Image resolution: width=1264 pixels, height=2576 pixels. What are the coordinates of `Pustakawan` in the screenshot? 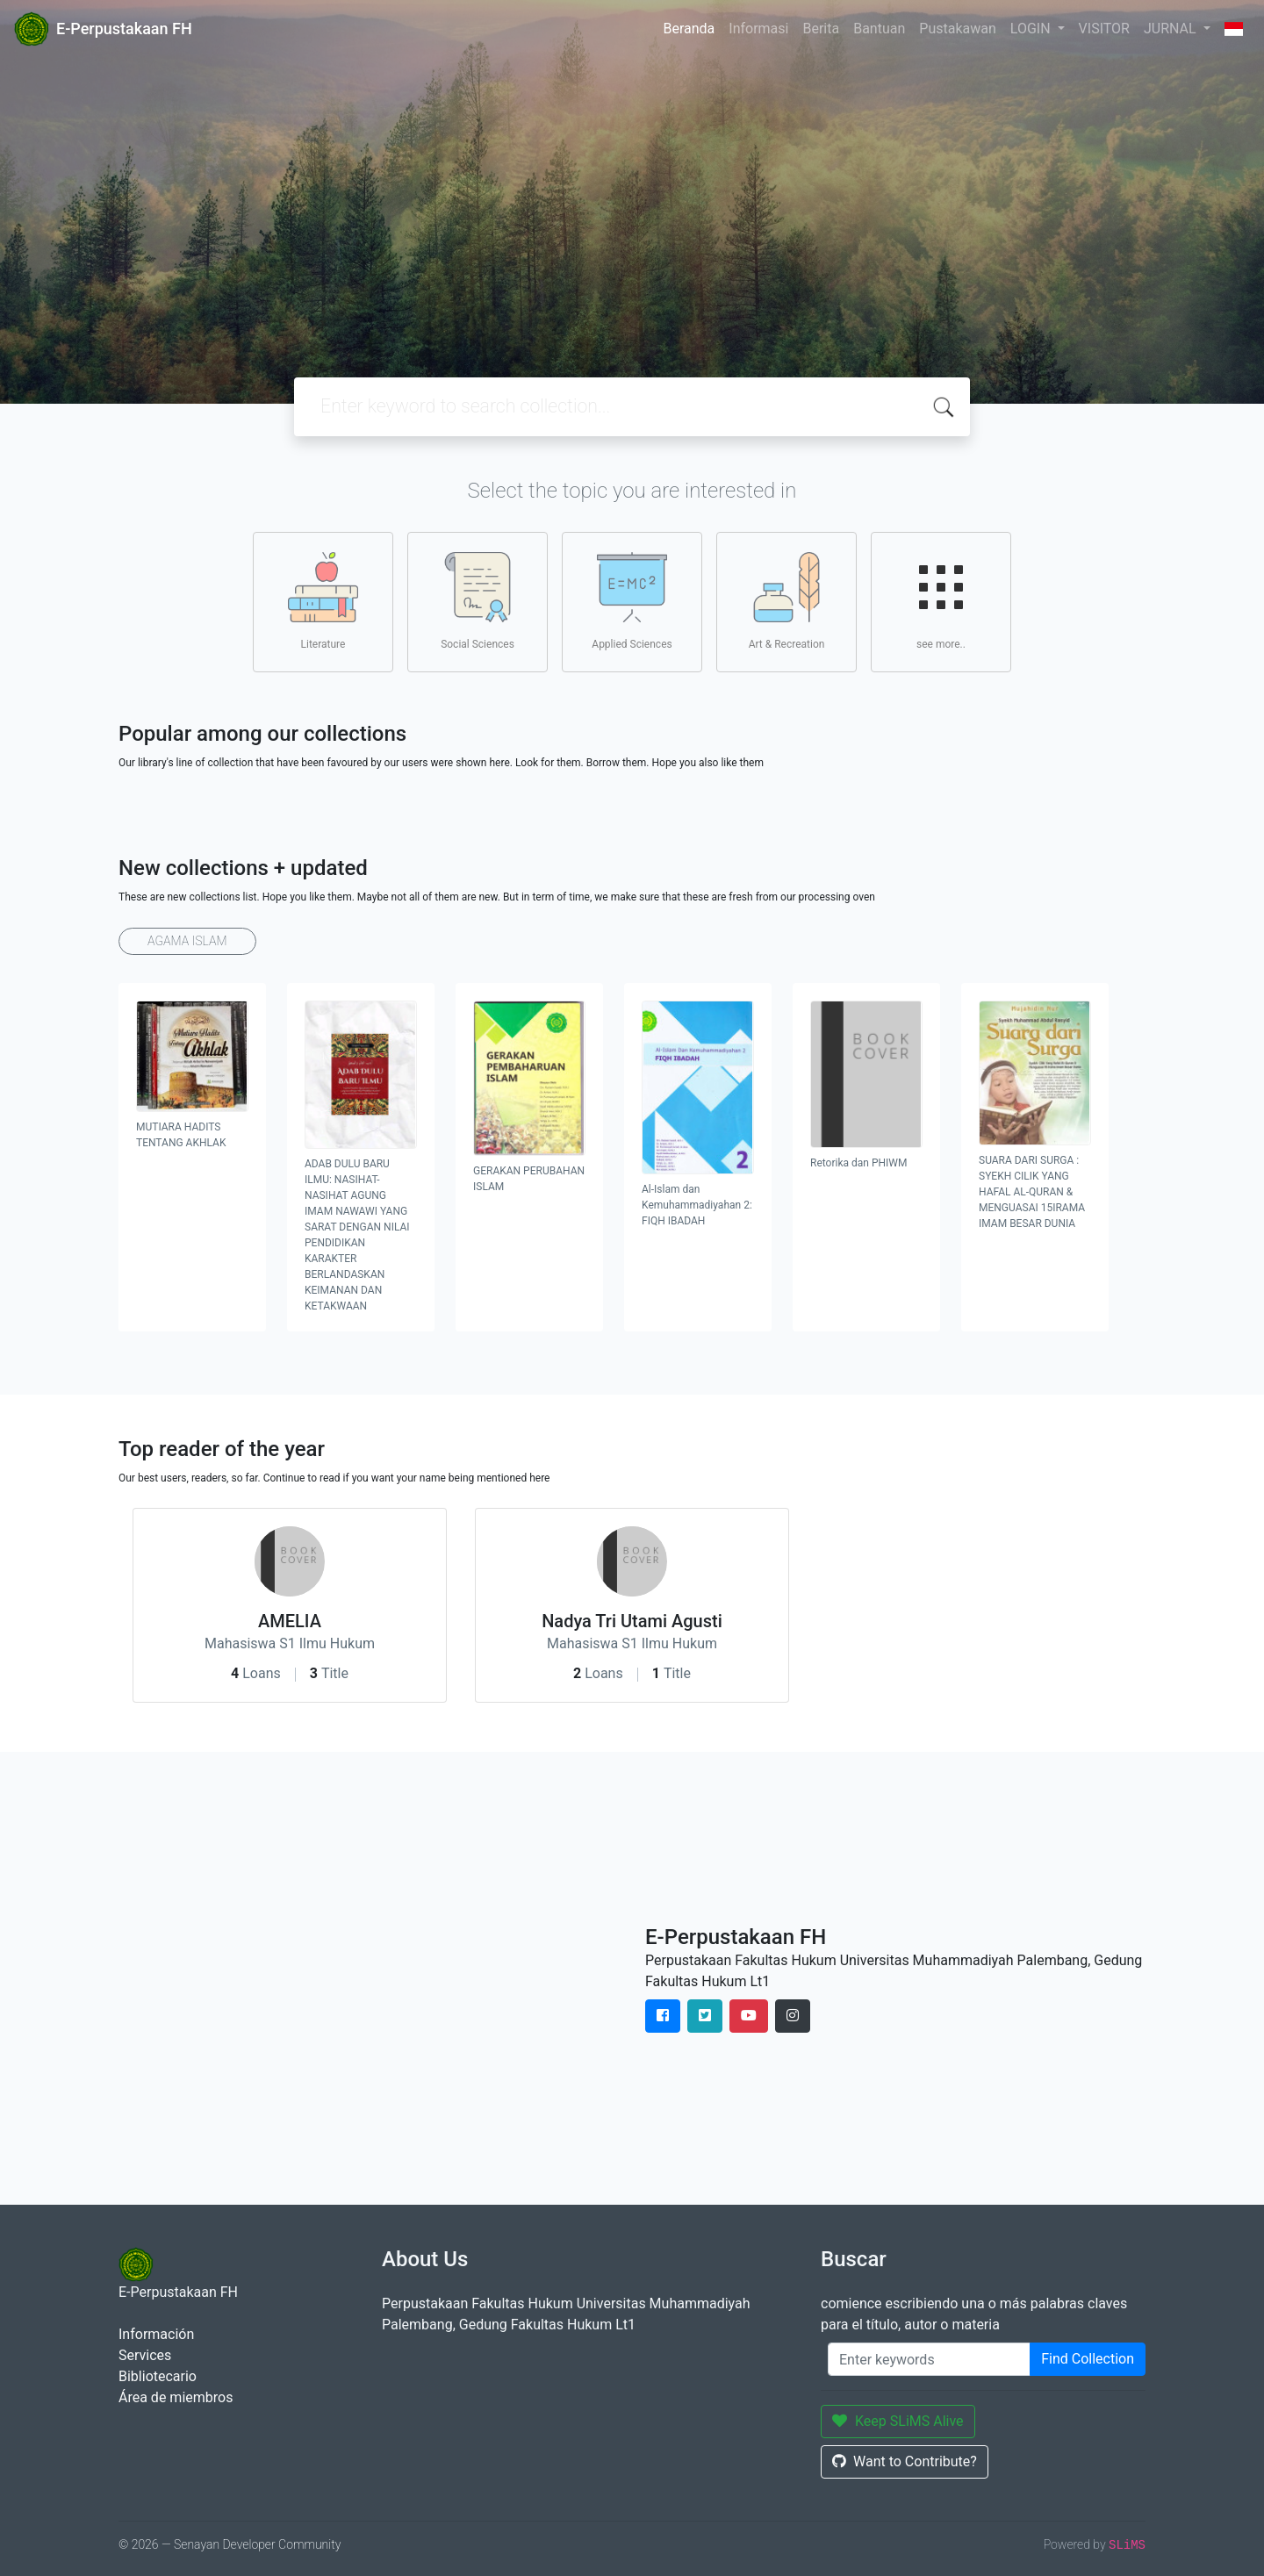 It's located at (957, 28).